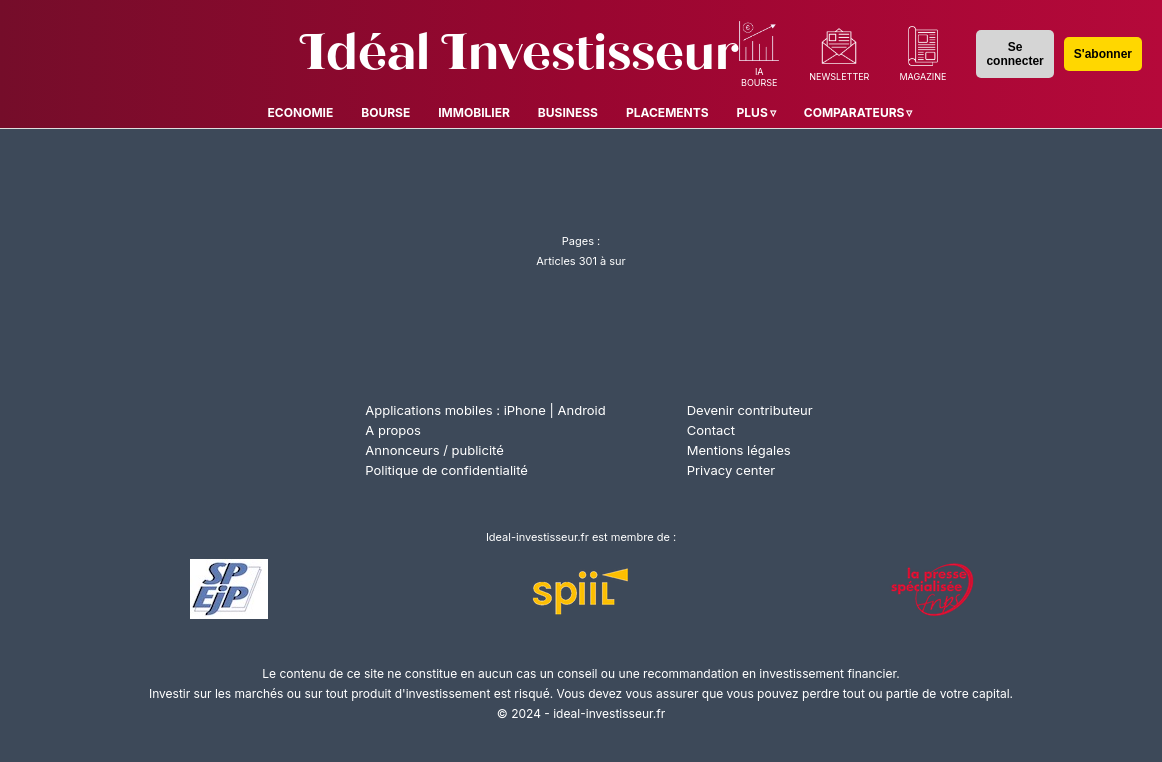  I want to click on Privacy center, so click(731, 470).